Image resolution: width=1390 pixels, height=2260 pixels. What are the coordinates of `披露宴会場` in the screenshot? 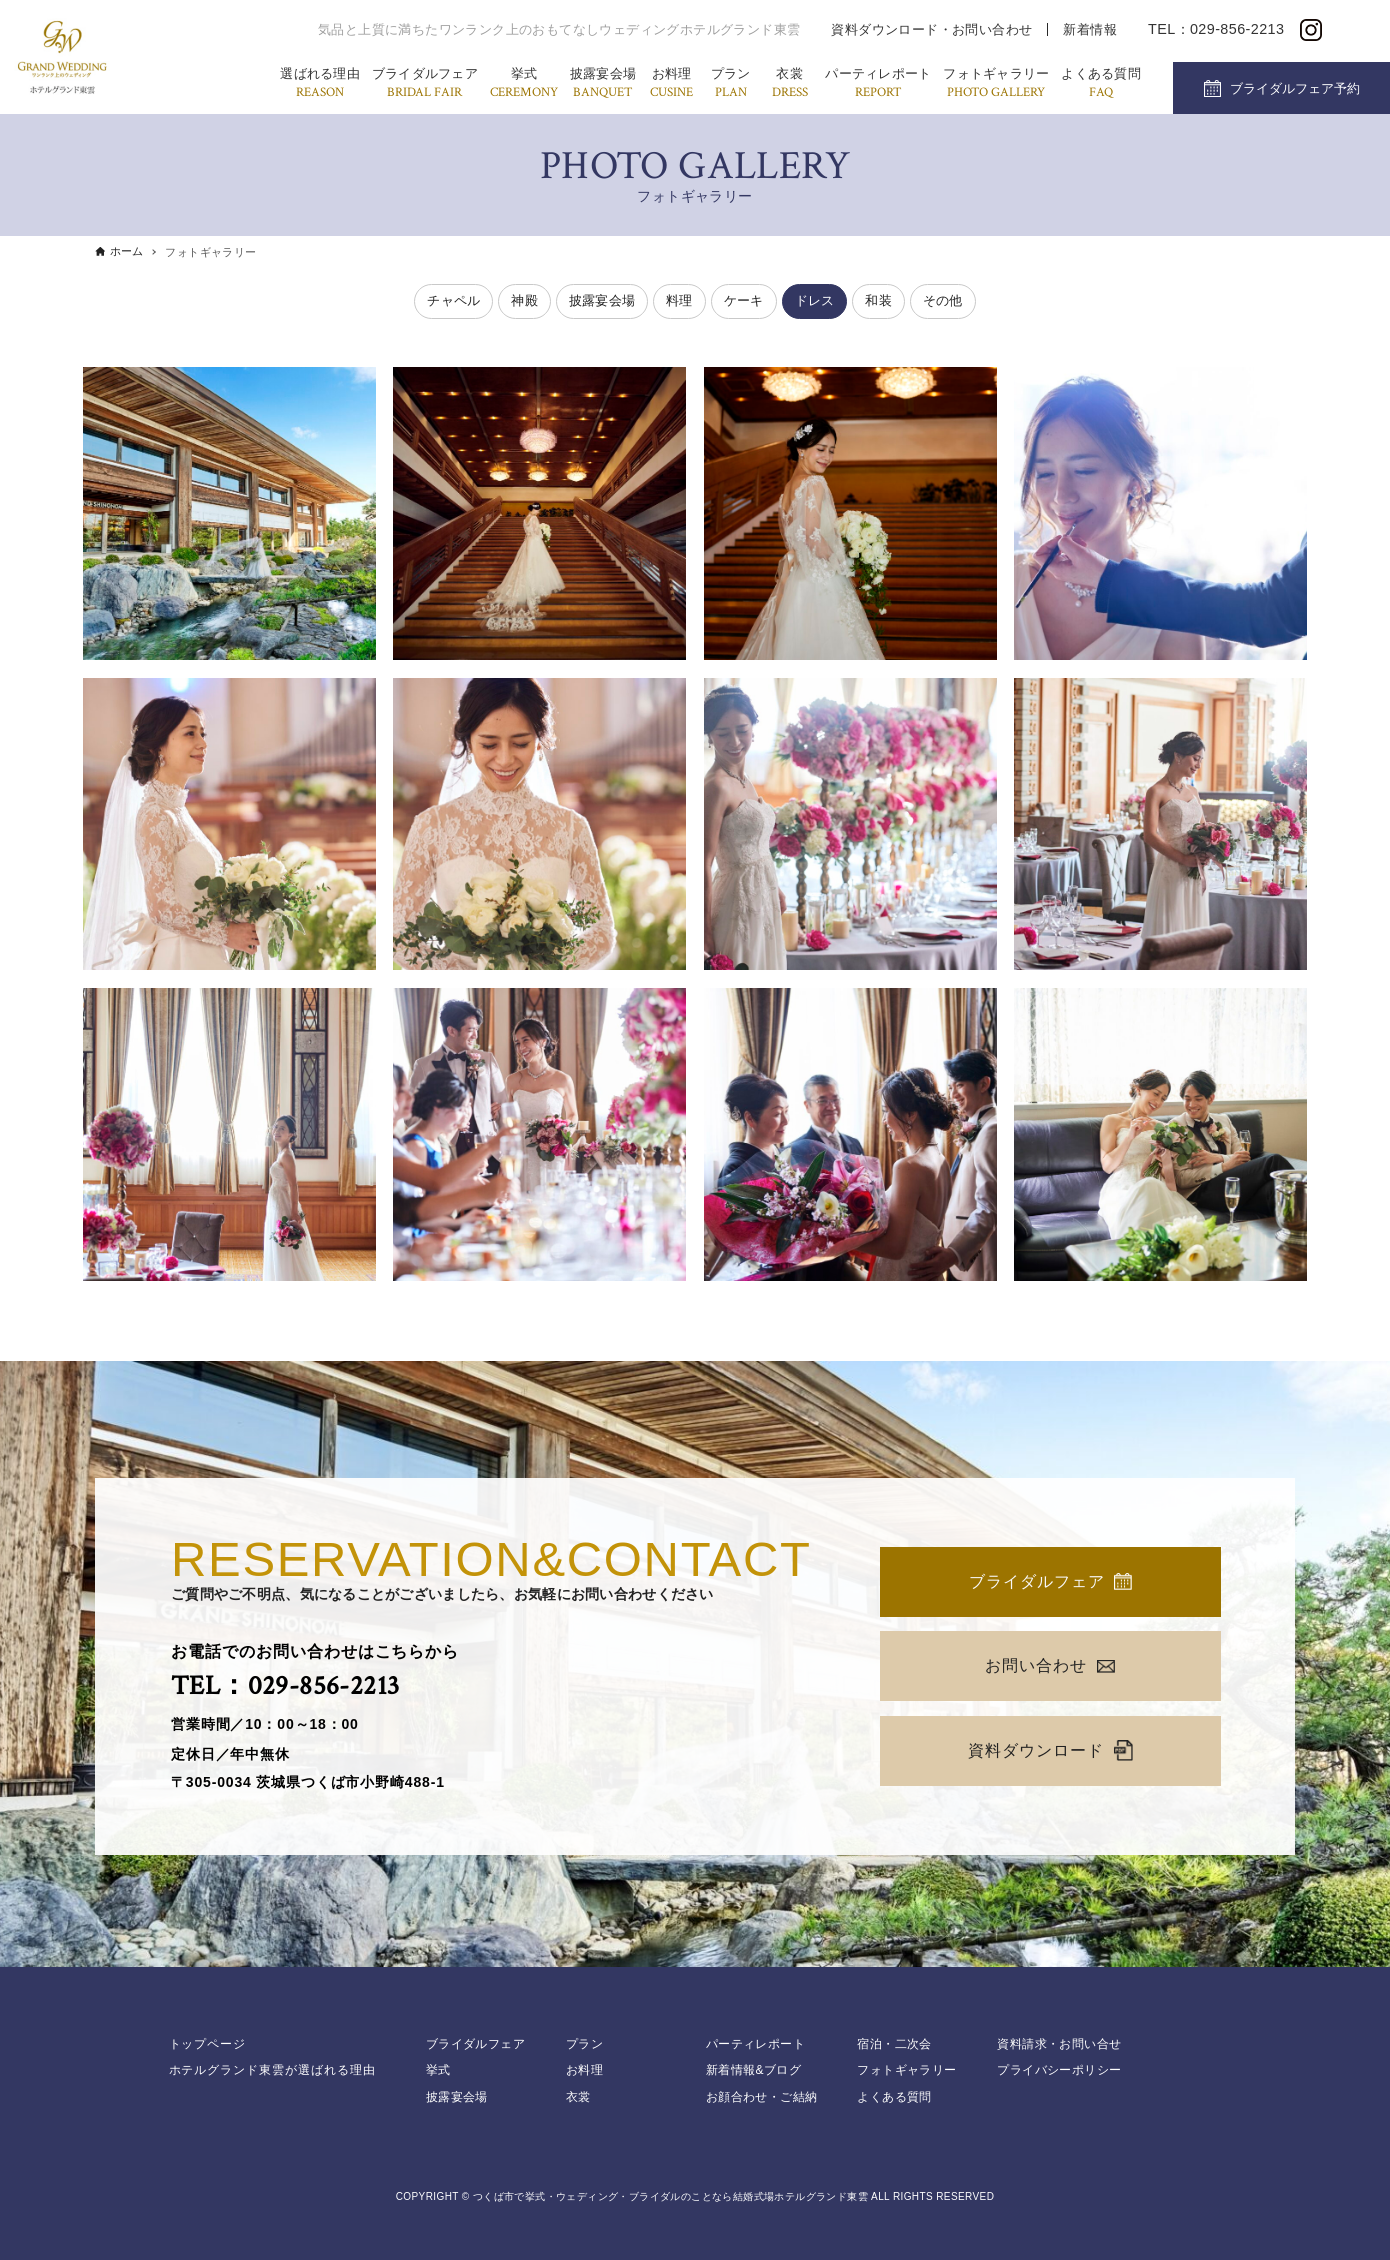 It's located at (603, 84).